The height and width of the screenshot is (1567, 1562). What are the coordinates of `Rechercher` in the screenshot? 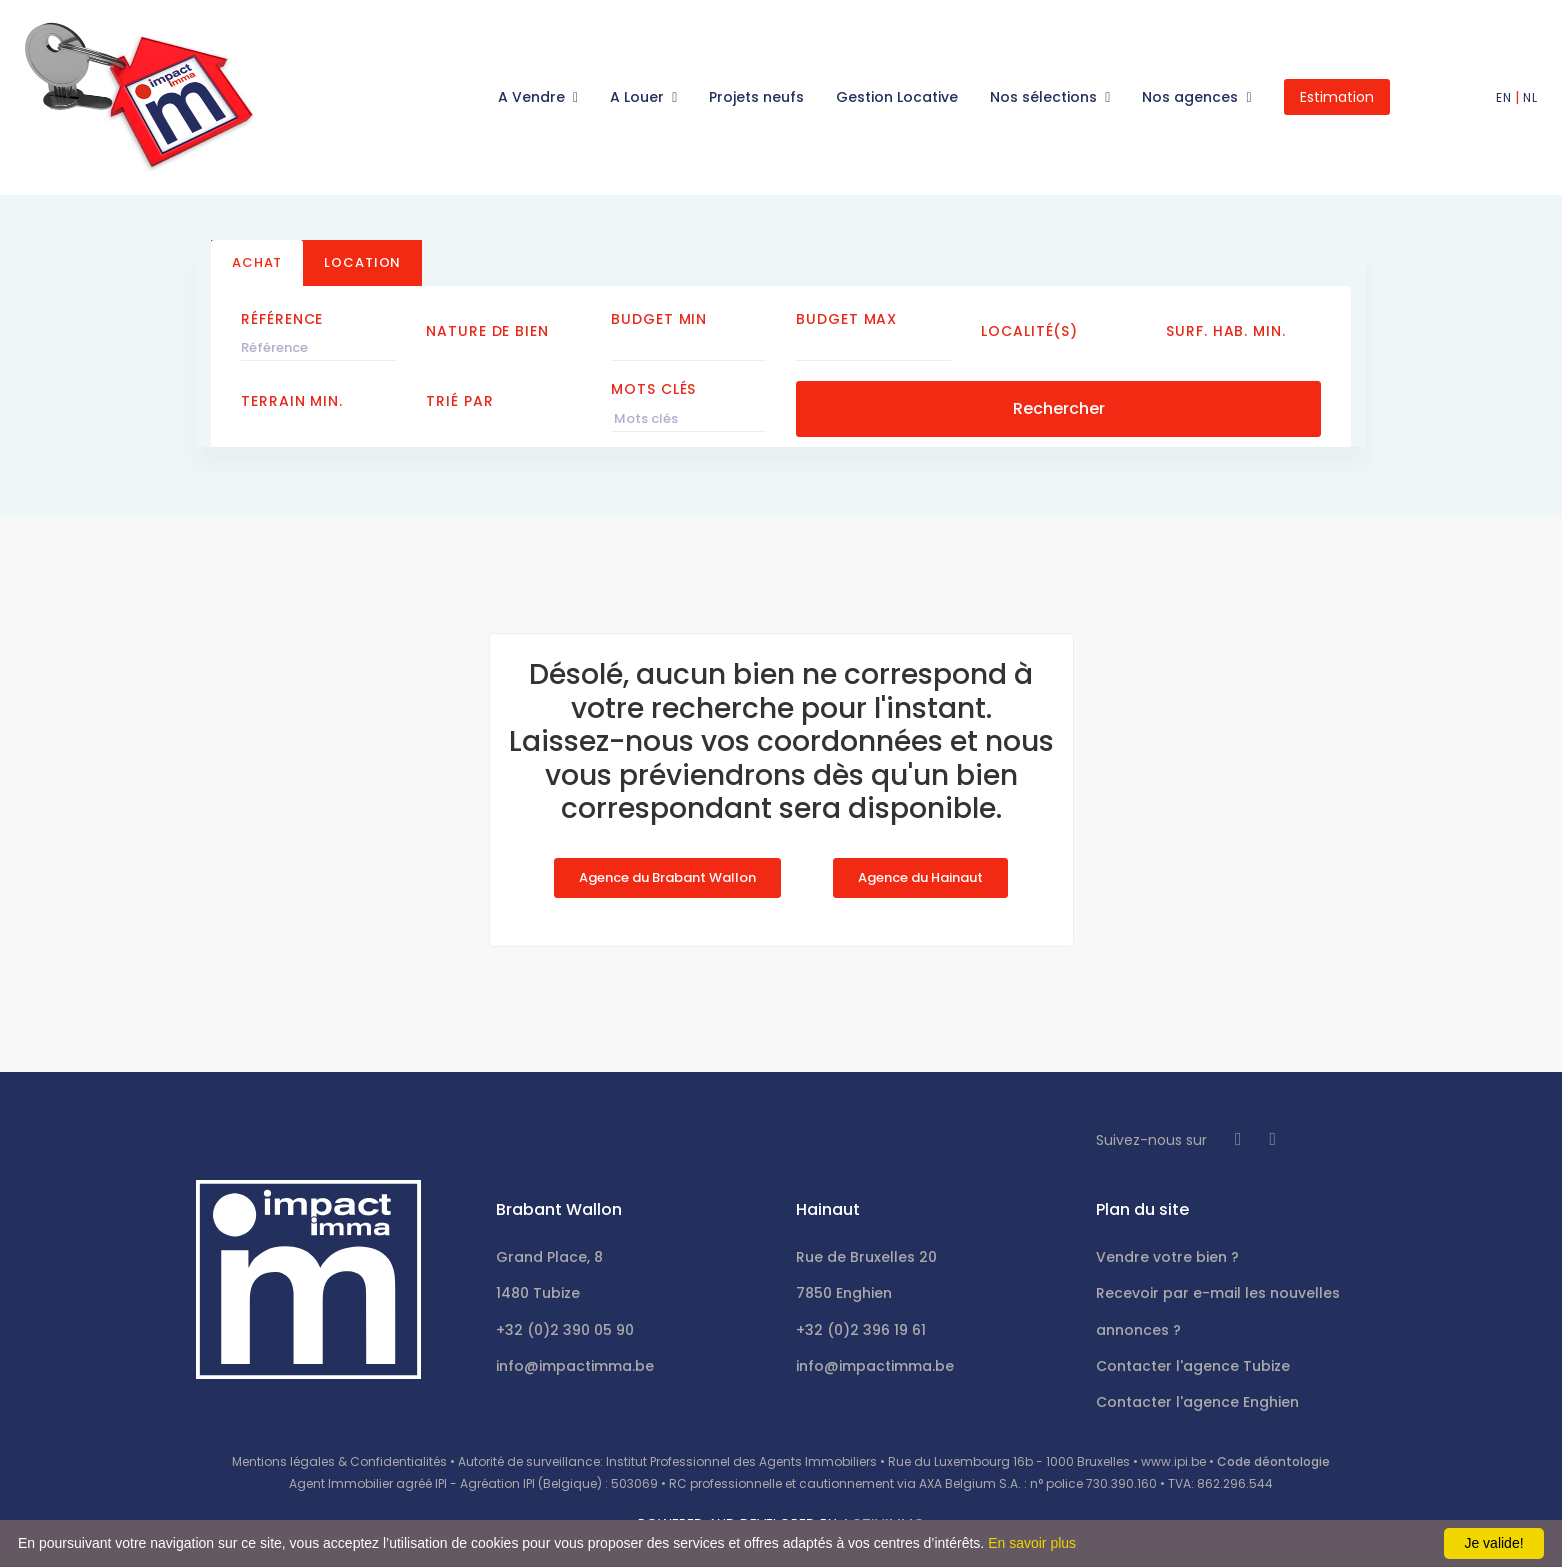 It's located at (1059, 408).